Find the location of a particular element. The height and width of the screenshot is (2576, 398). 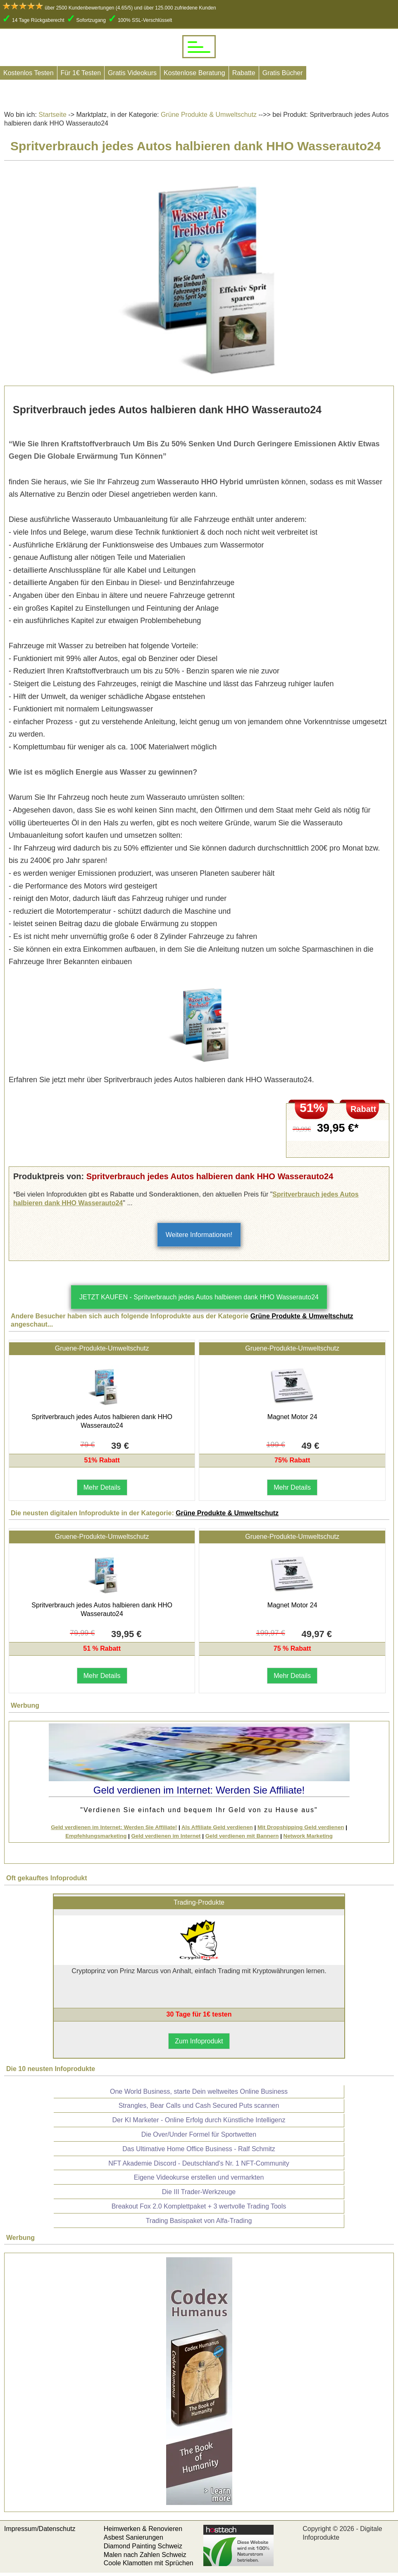

Die Over/Under Formel für Sportwetten is located at coordinates (198, 2134).